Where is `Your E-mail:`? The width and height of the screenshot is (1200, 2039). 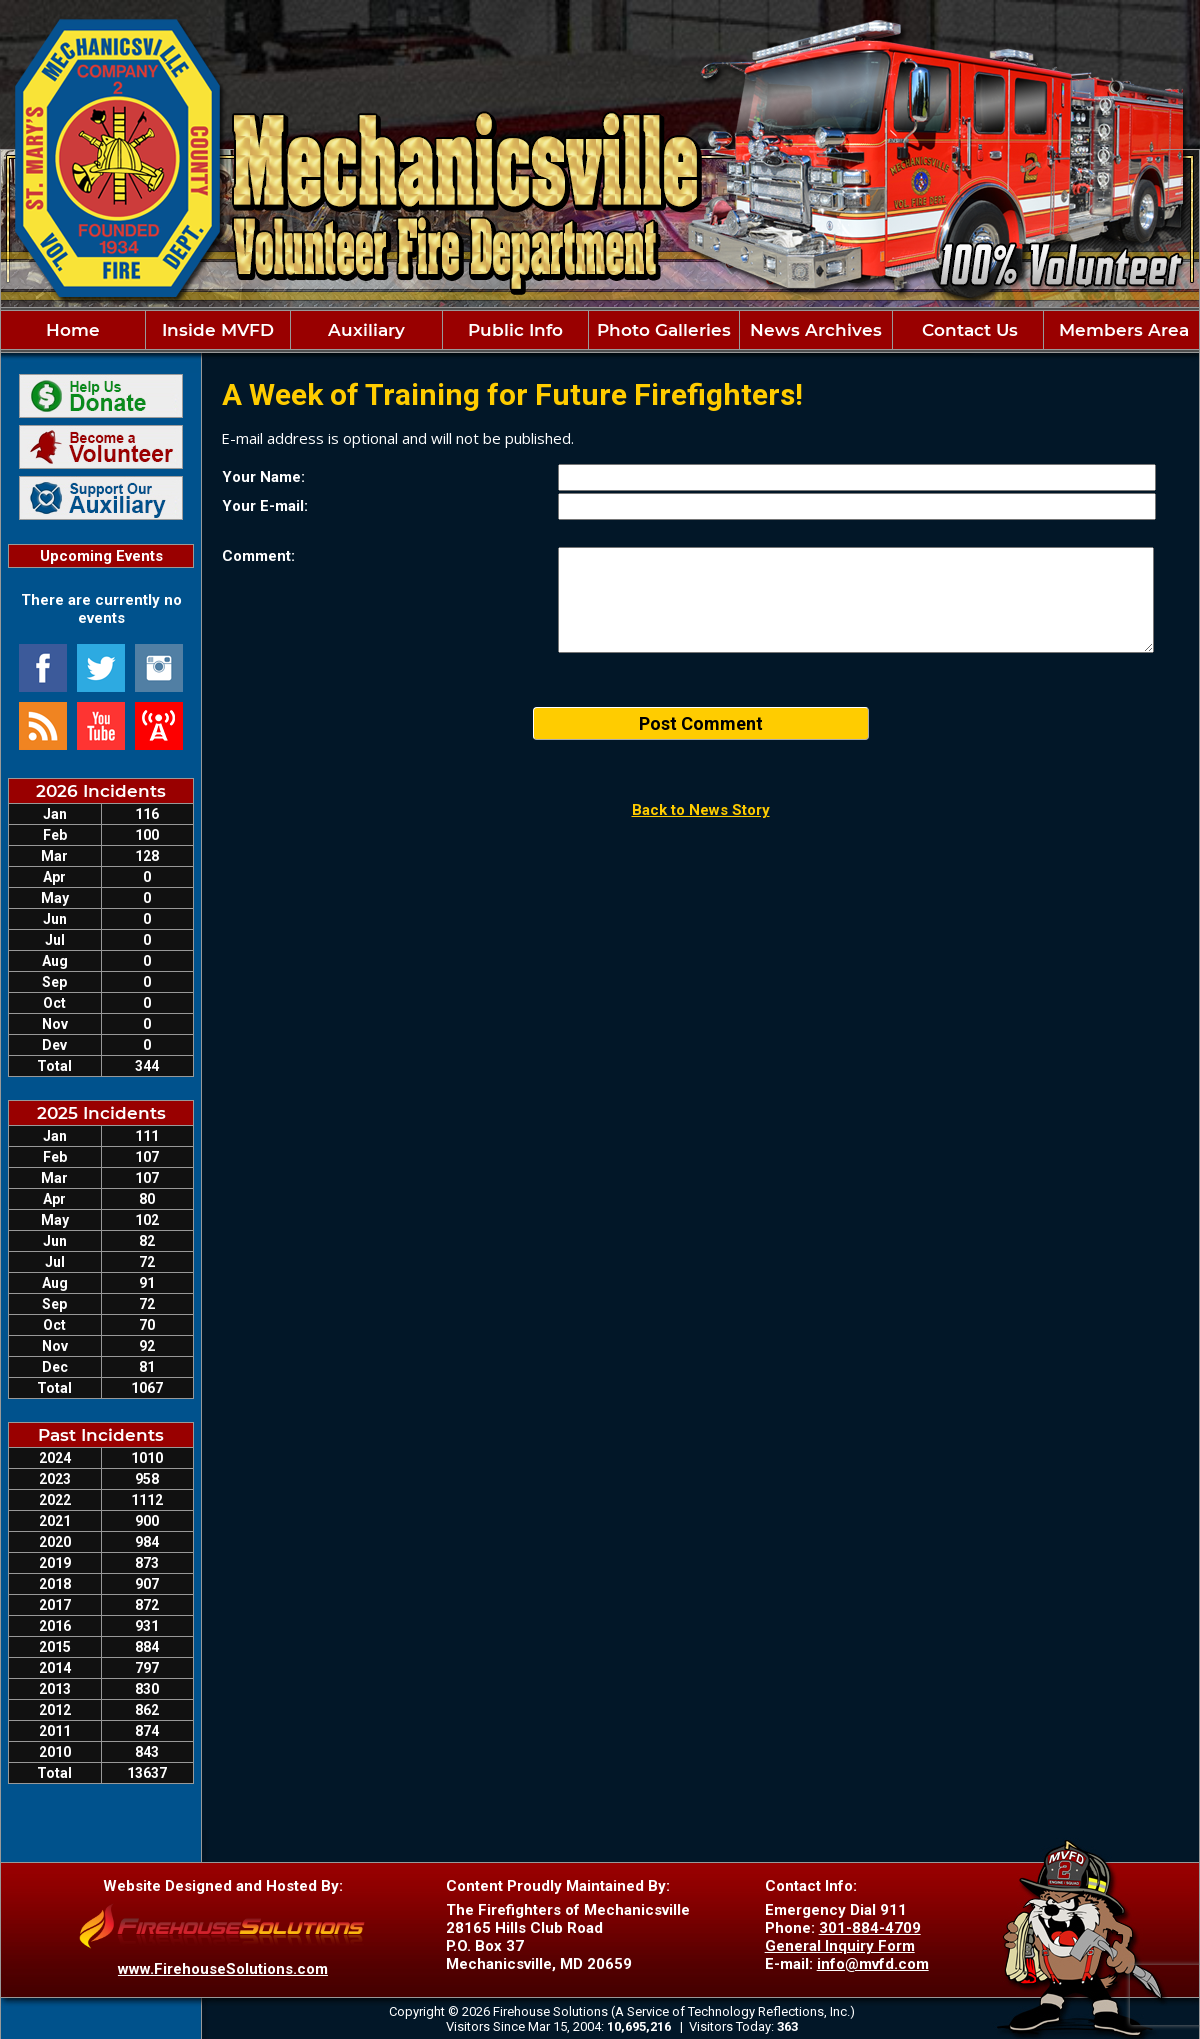 Your E-mail: is located at coordinates (265, 506).